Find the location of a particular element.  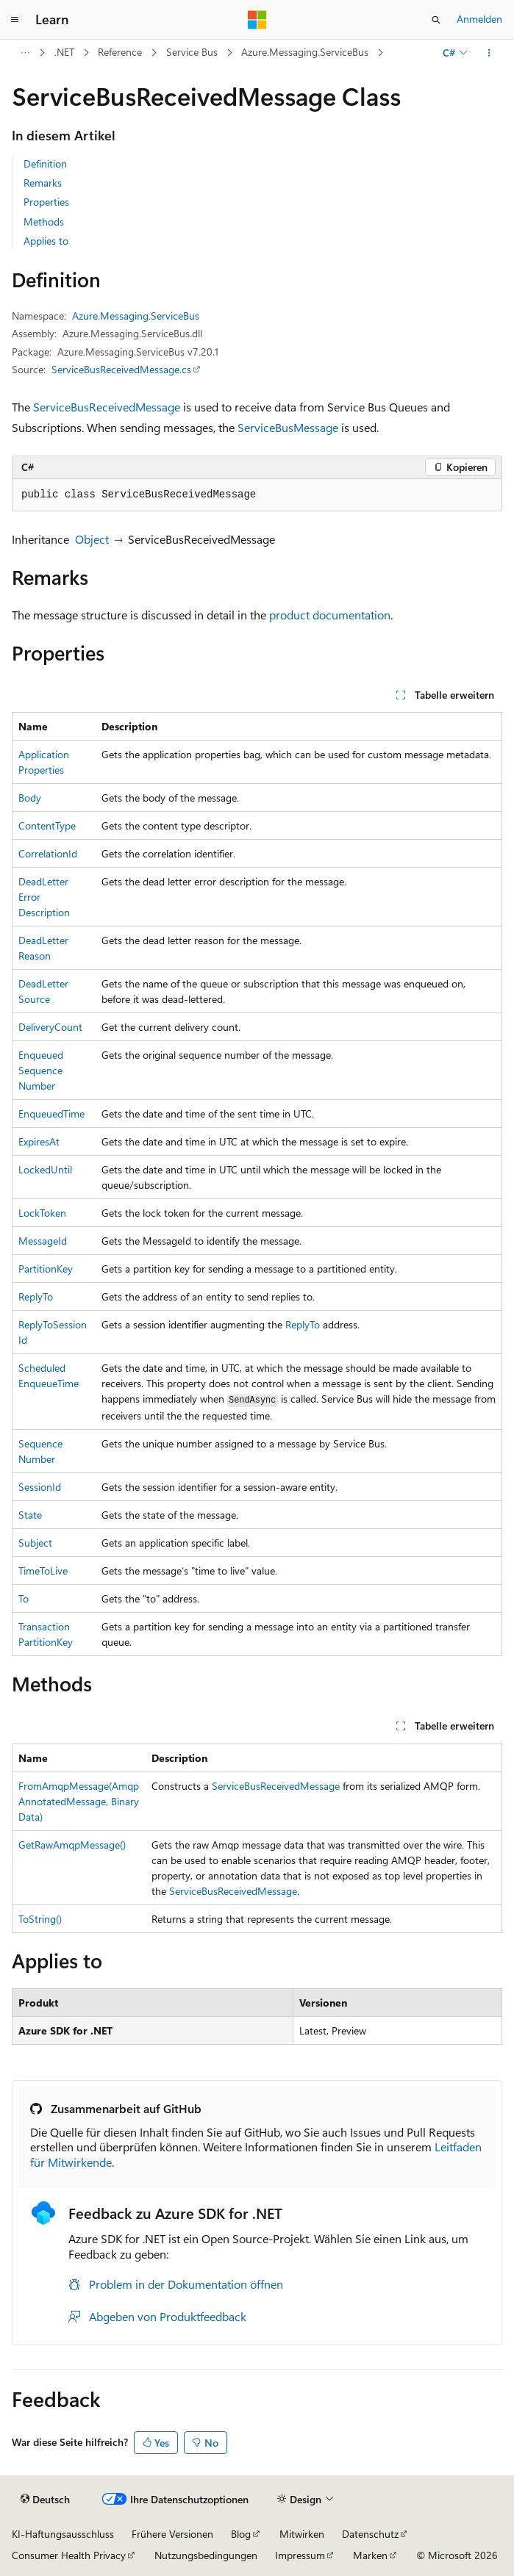

State is located at coordinates (30, 1515).